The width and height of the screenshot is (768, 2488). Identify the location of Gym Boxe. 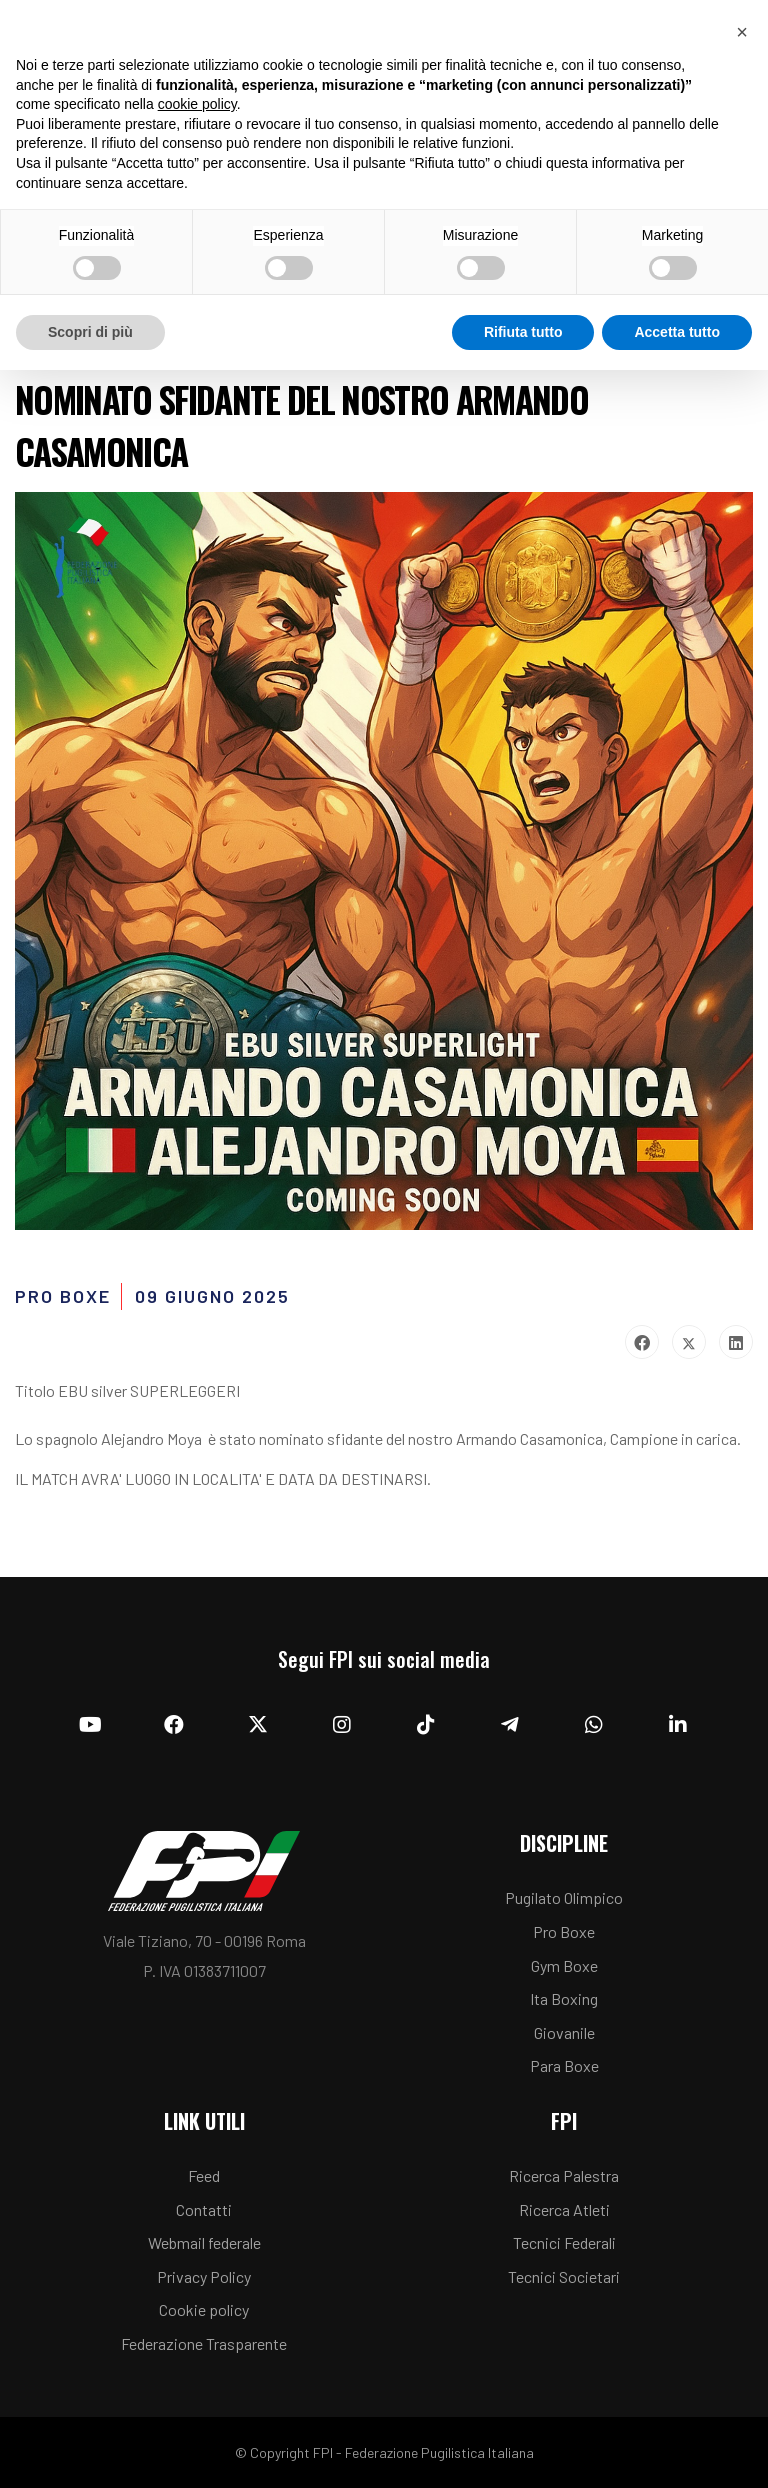
(564, 1965).